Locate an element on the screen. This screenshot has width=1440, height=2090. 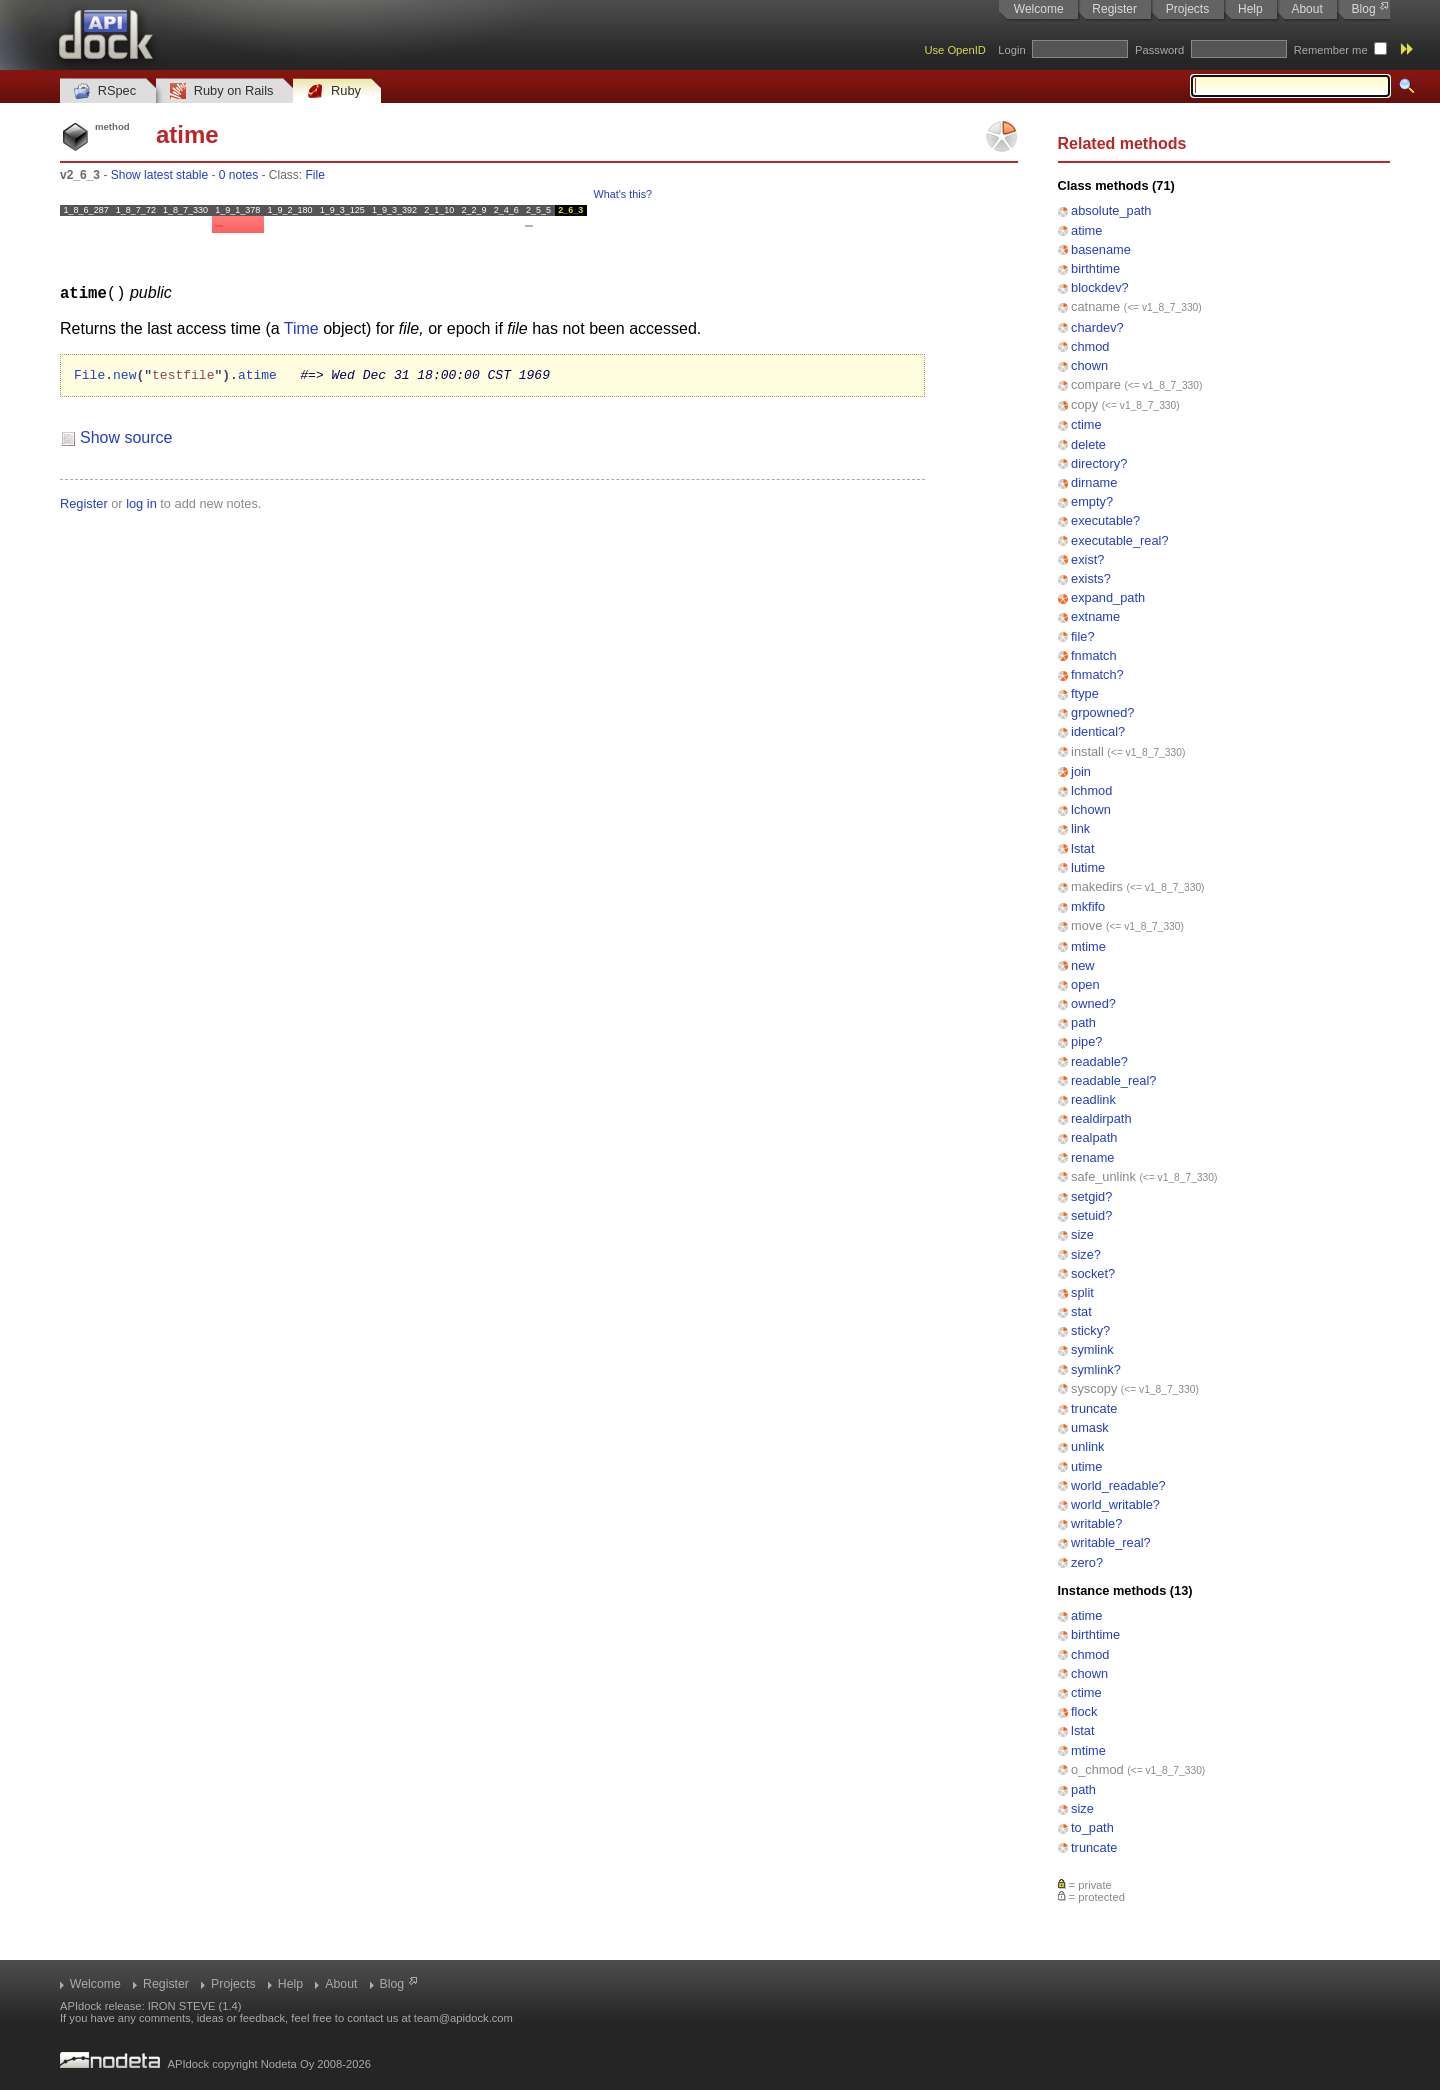
Password is located at coordinates (1159, 50).